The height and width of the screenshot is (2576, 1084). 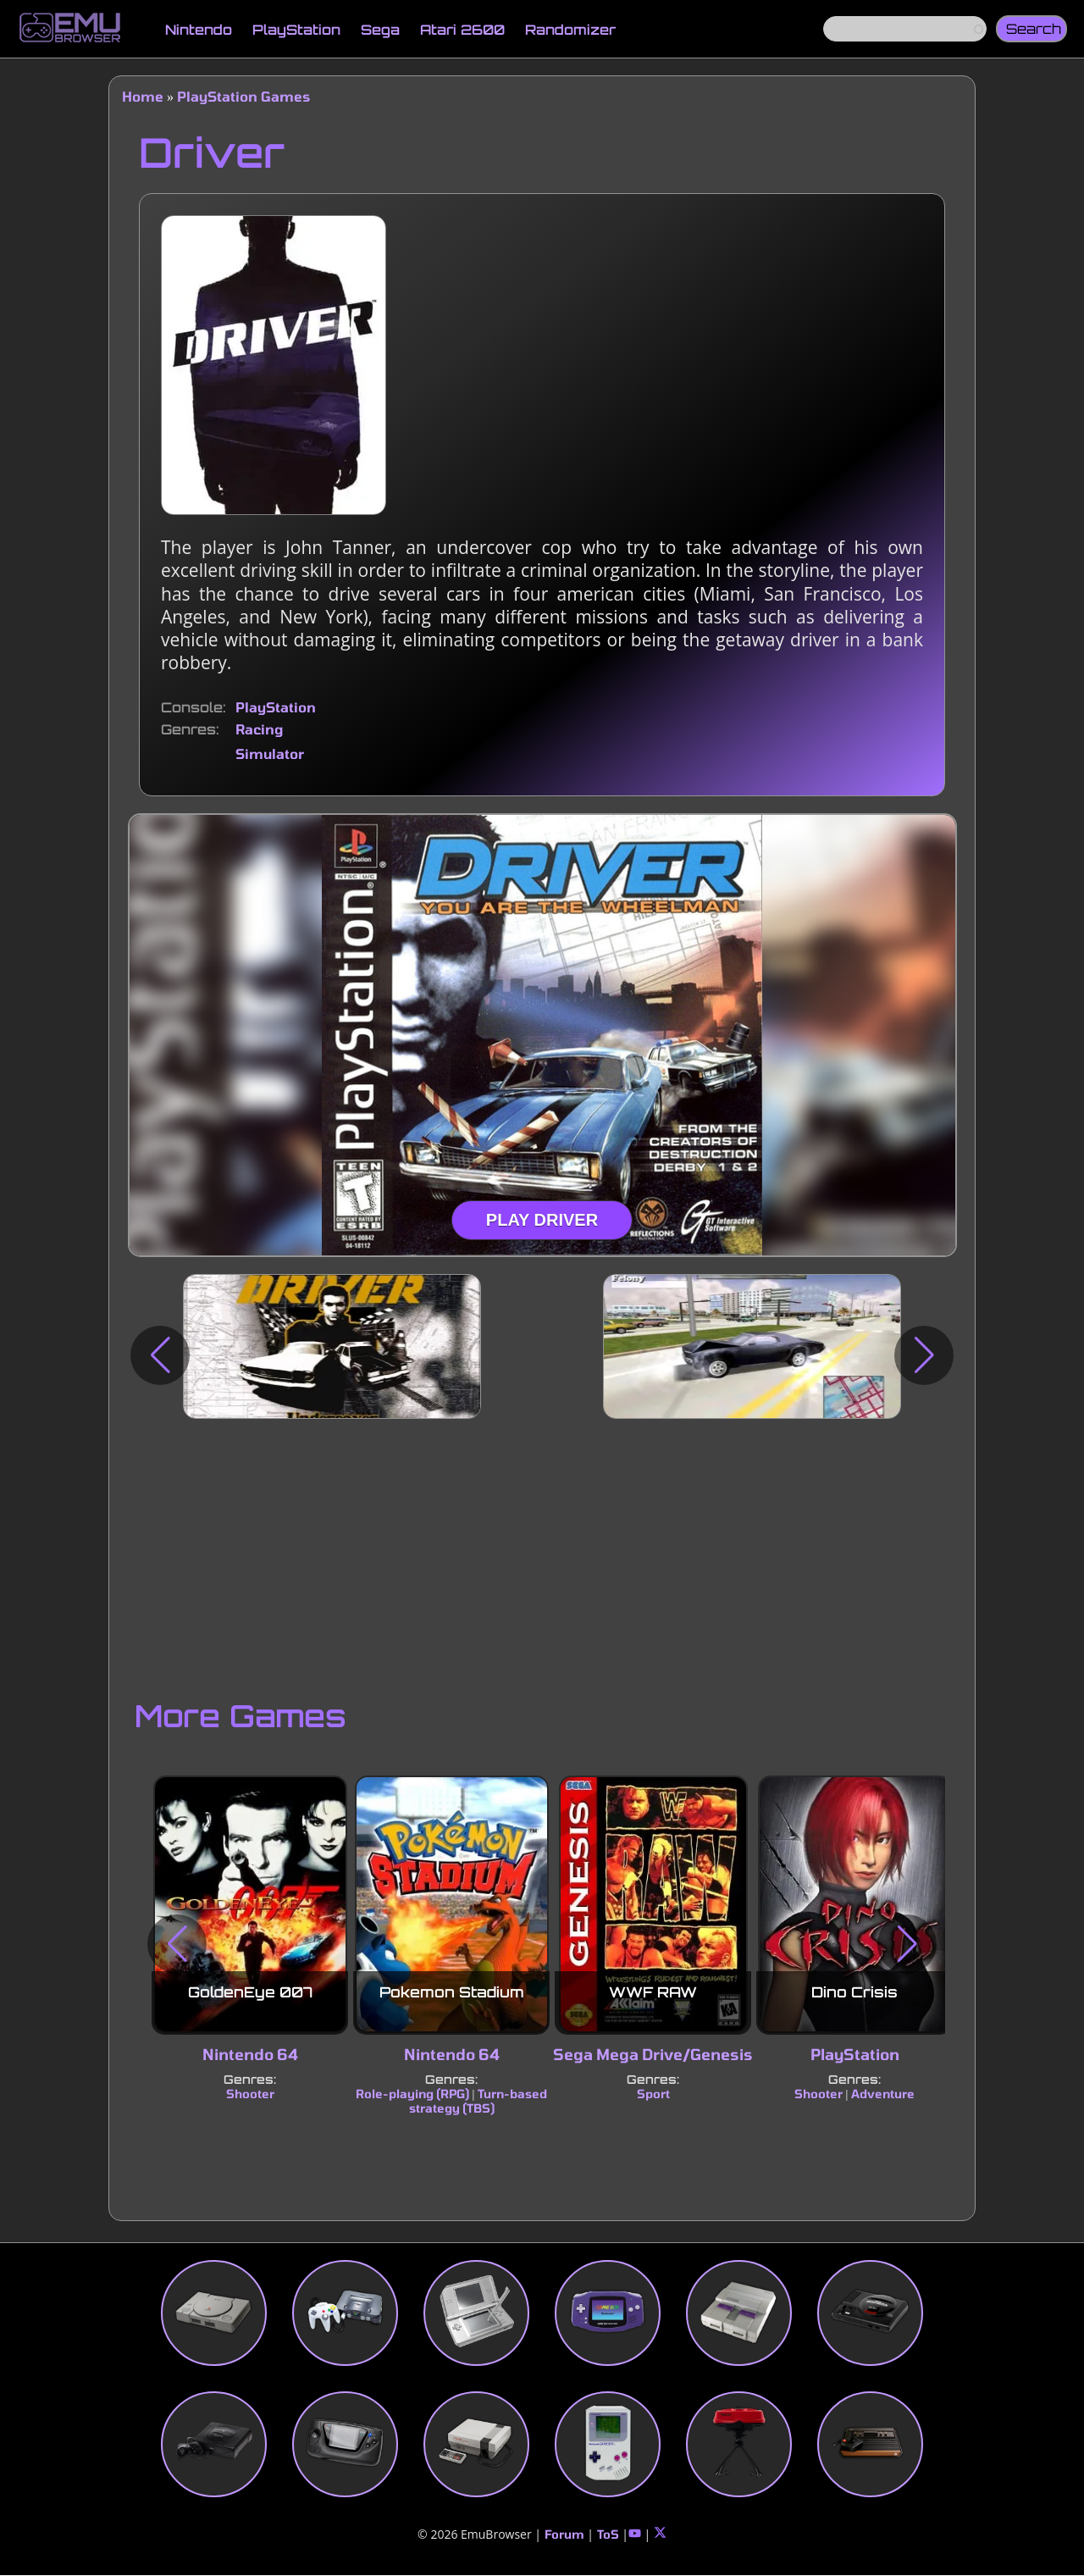 What do you see at coordinates (269, 753) in the screenshot?
I see `Simulator` at bounding box center [269, 753].